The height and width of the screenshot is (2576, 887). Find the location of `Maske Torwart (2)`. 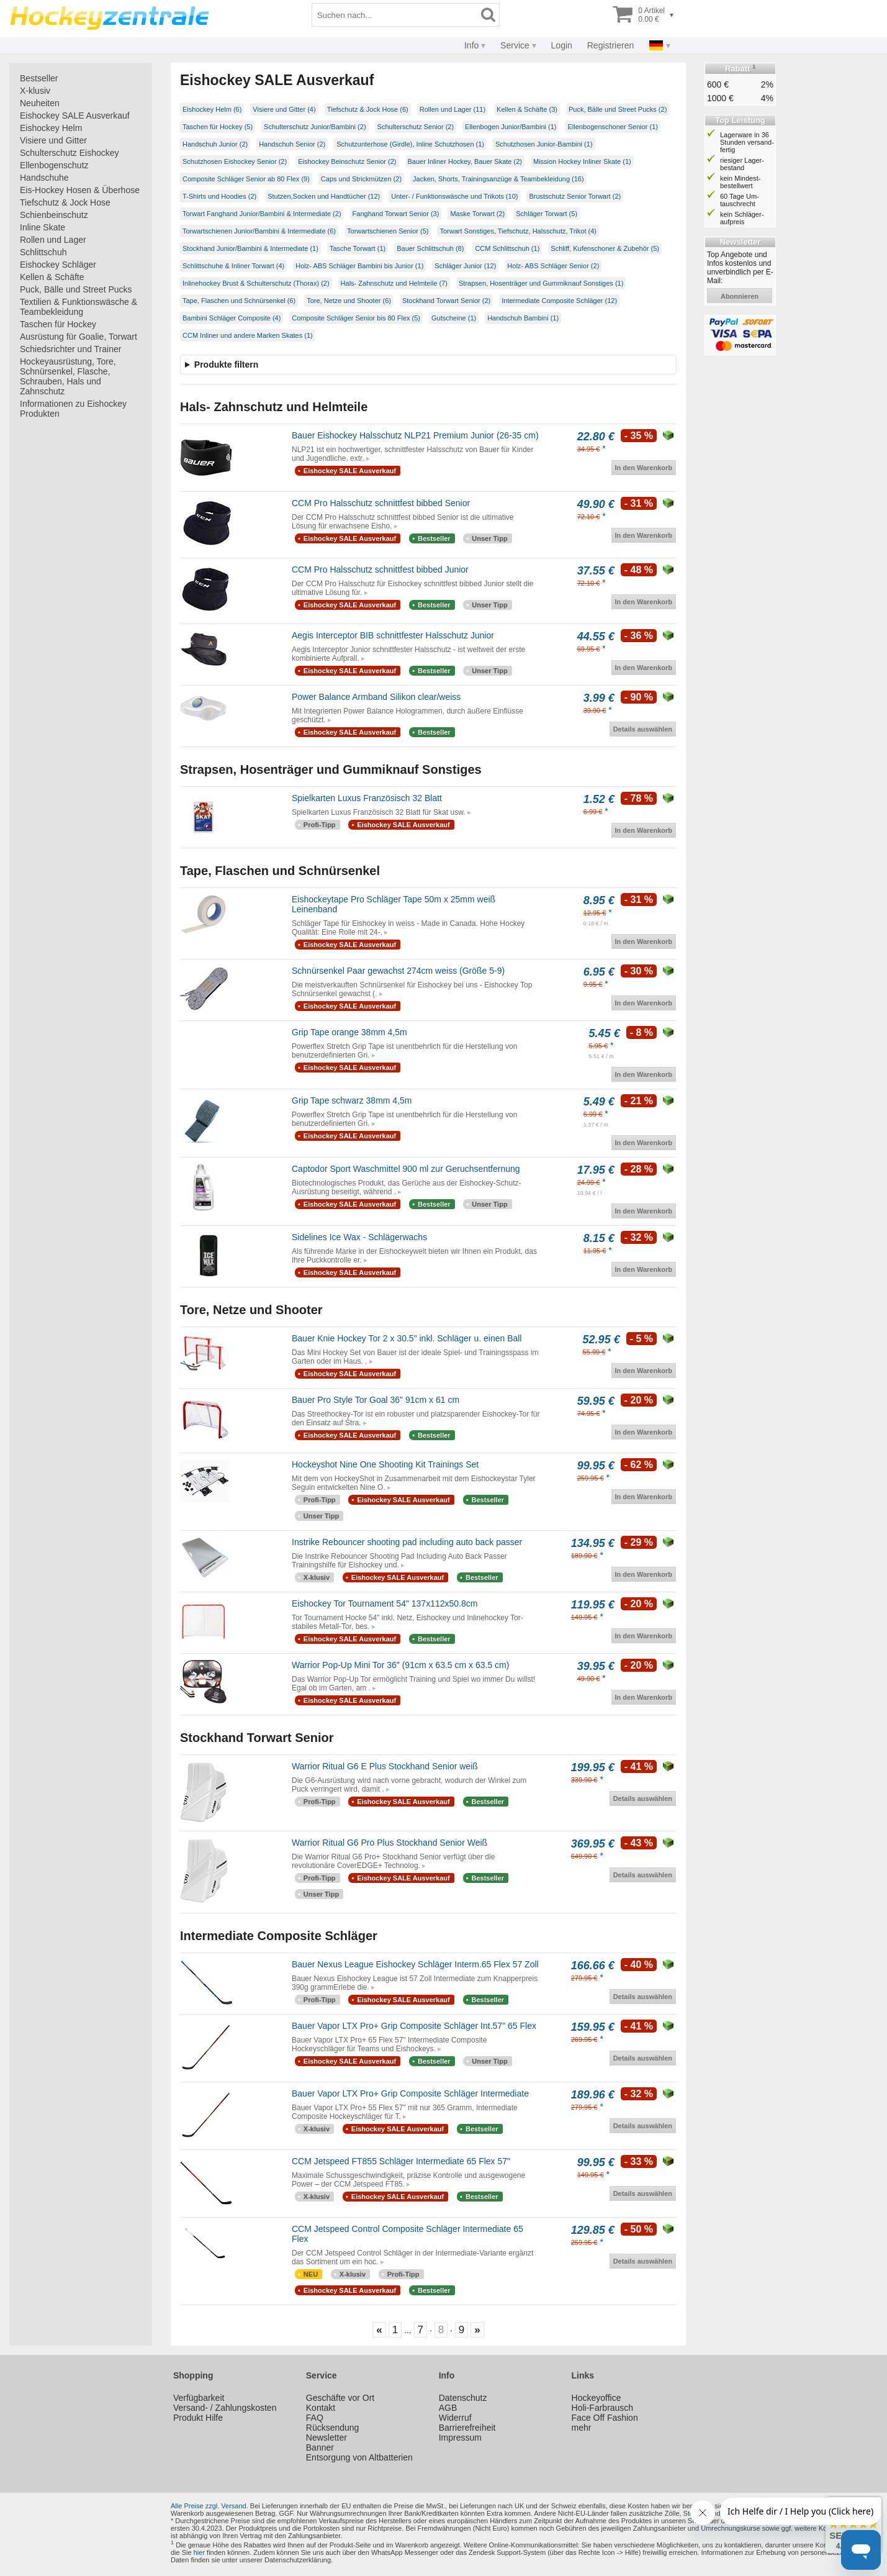

Maske Torwart (2) is located at coordinates (477, 213).